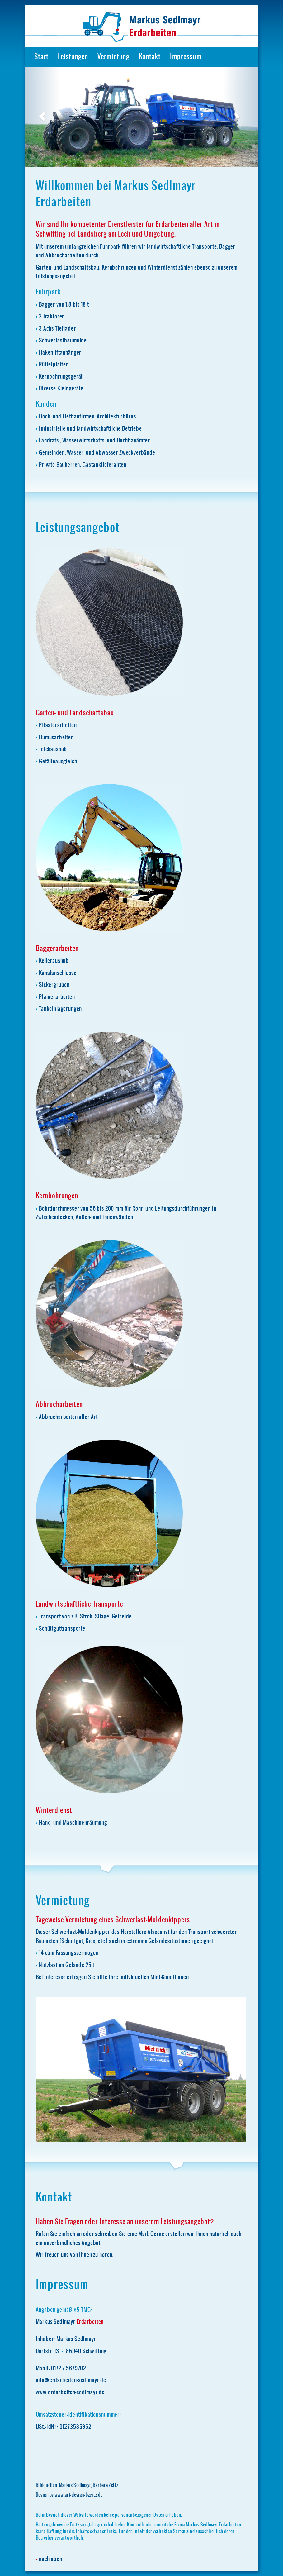 This screenshot has width=283, height=2576. I want to click on www.art-design-bzeitz.de, so click(79, 2495).